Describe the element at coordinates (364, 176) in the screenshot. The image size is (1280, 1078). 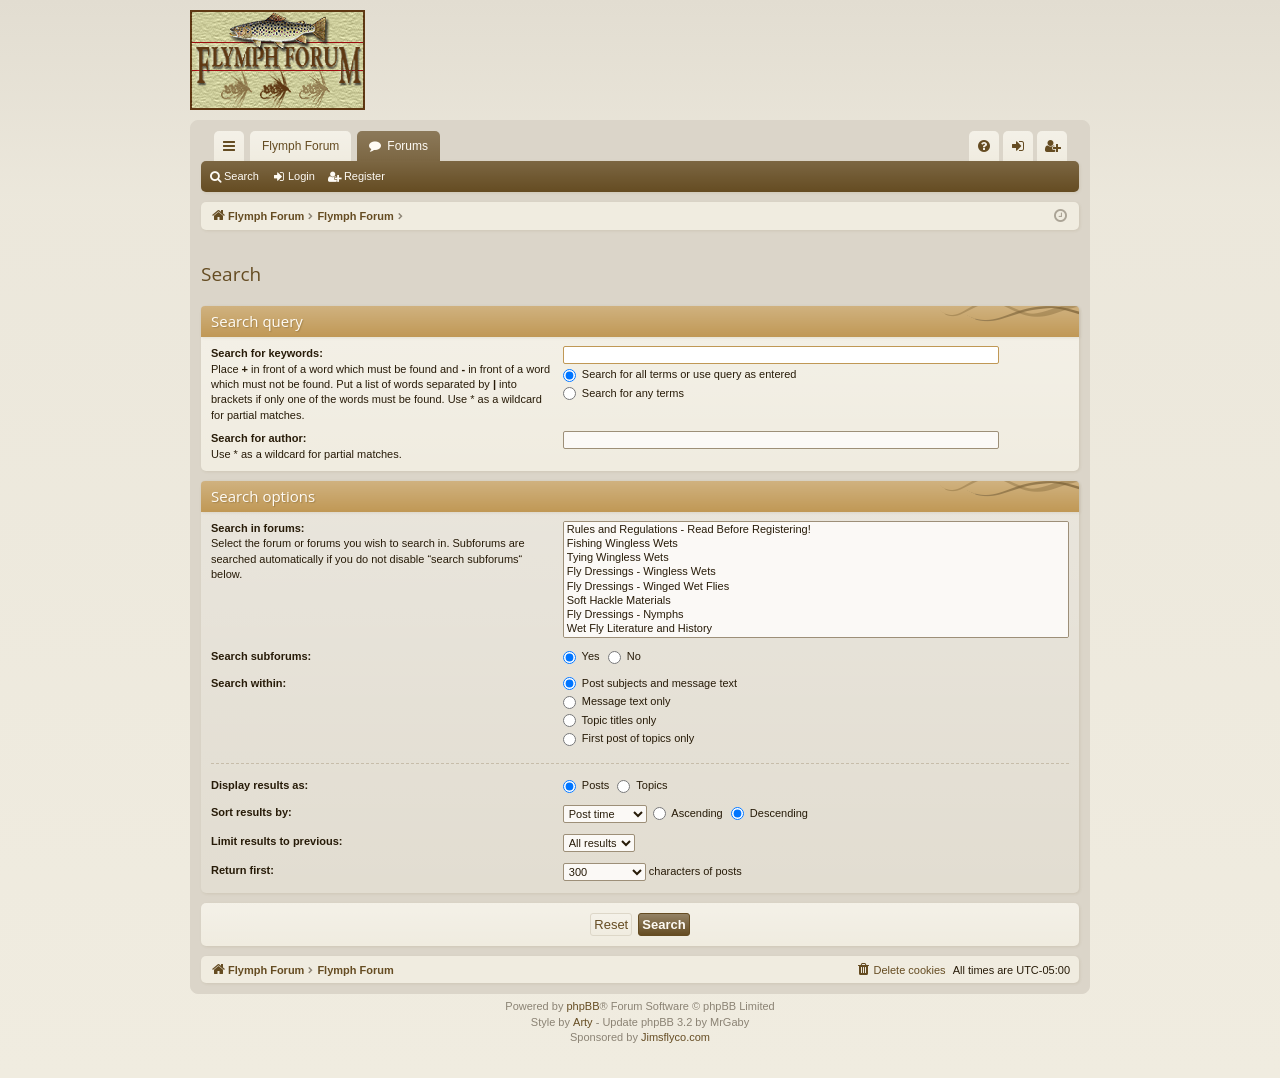
I see `Register` at that location.